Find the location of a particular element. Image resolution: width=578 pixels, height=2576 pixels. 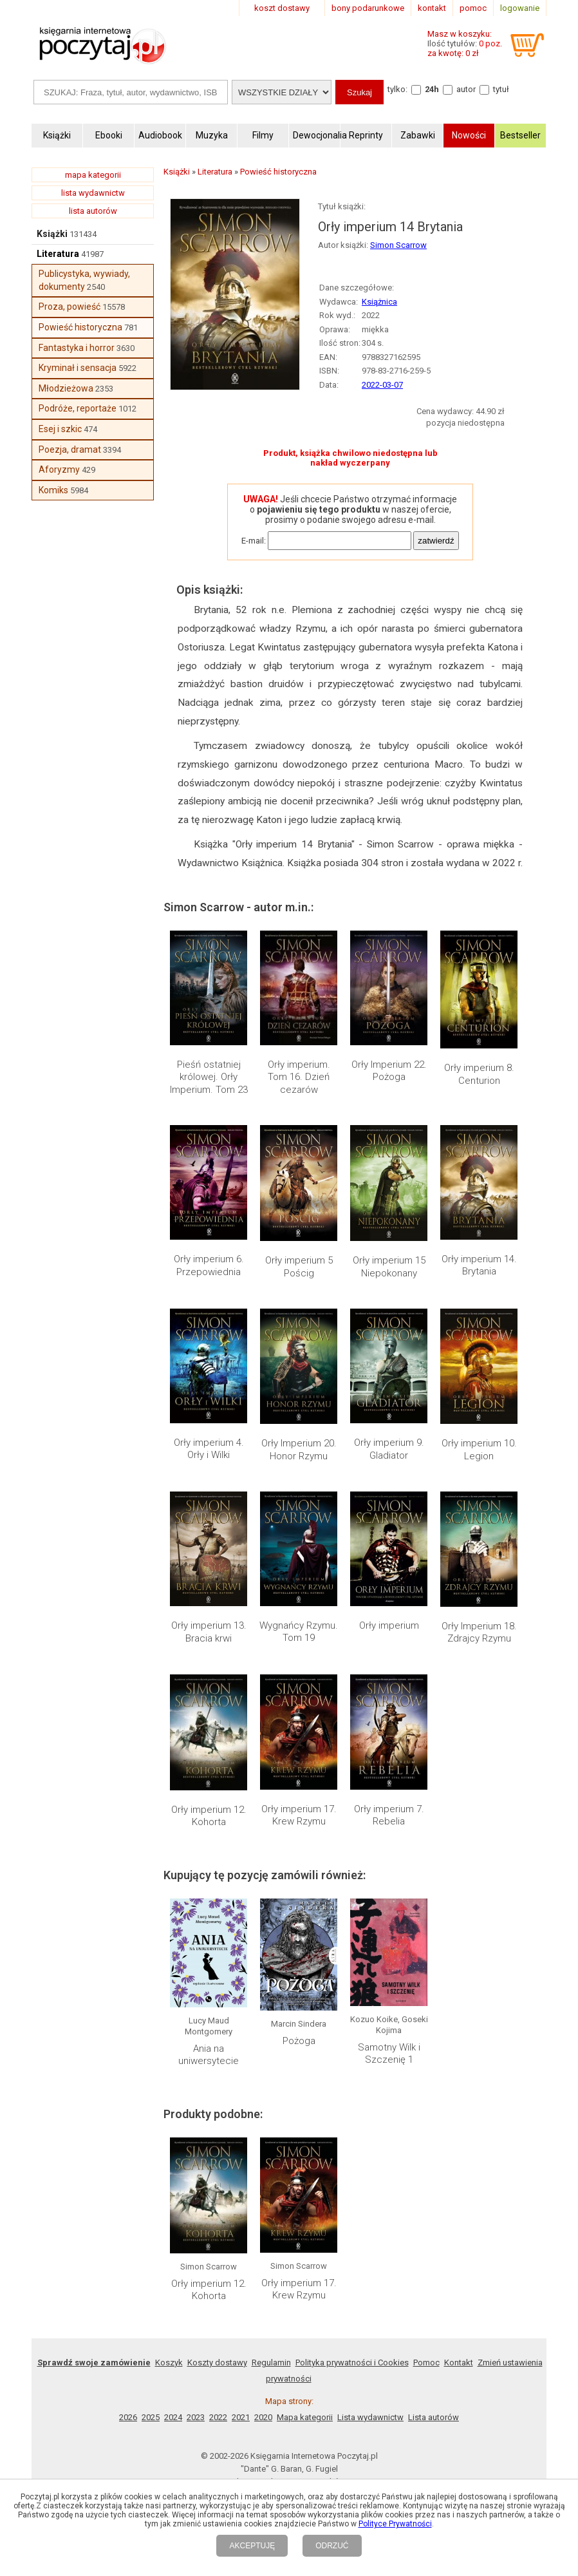

Kontakt is located at coordinates (458, 2362).